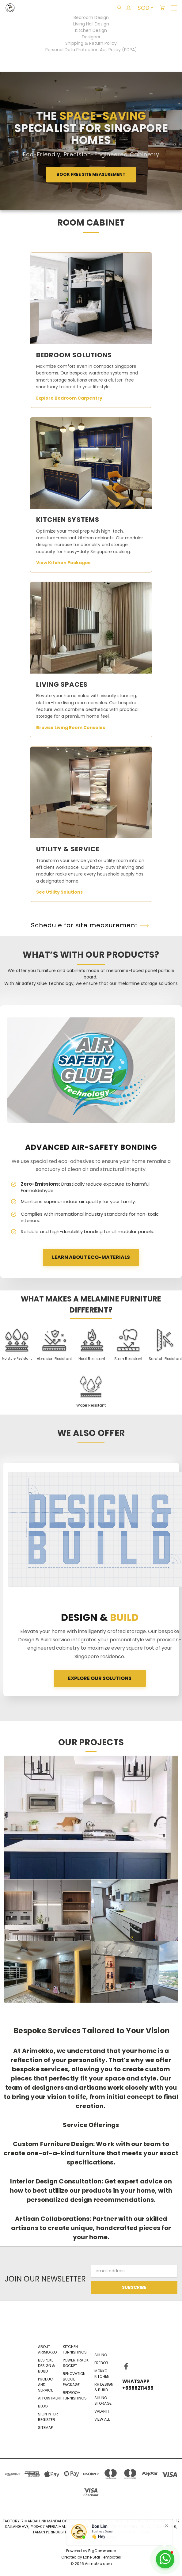 This screenshot has height=2576, width=182. Describe the element at coordinates (101, 2411) in the screenshot. I see `VALVNTI` at that location.